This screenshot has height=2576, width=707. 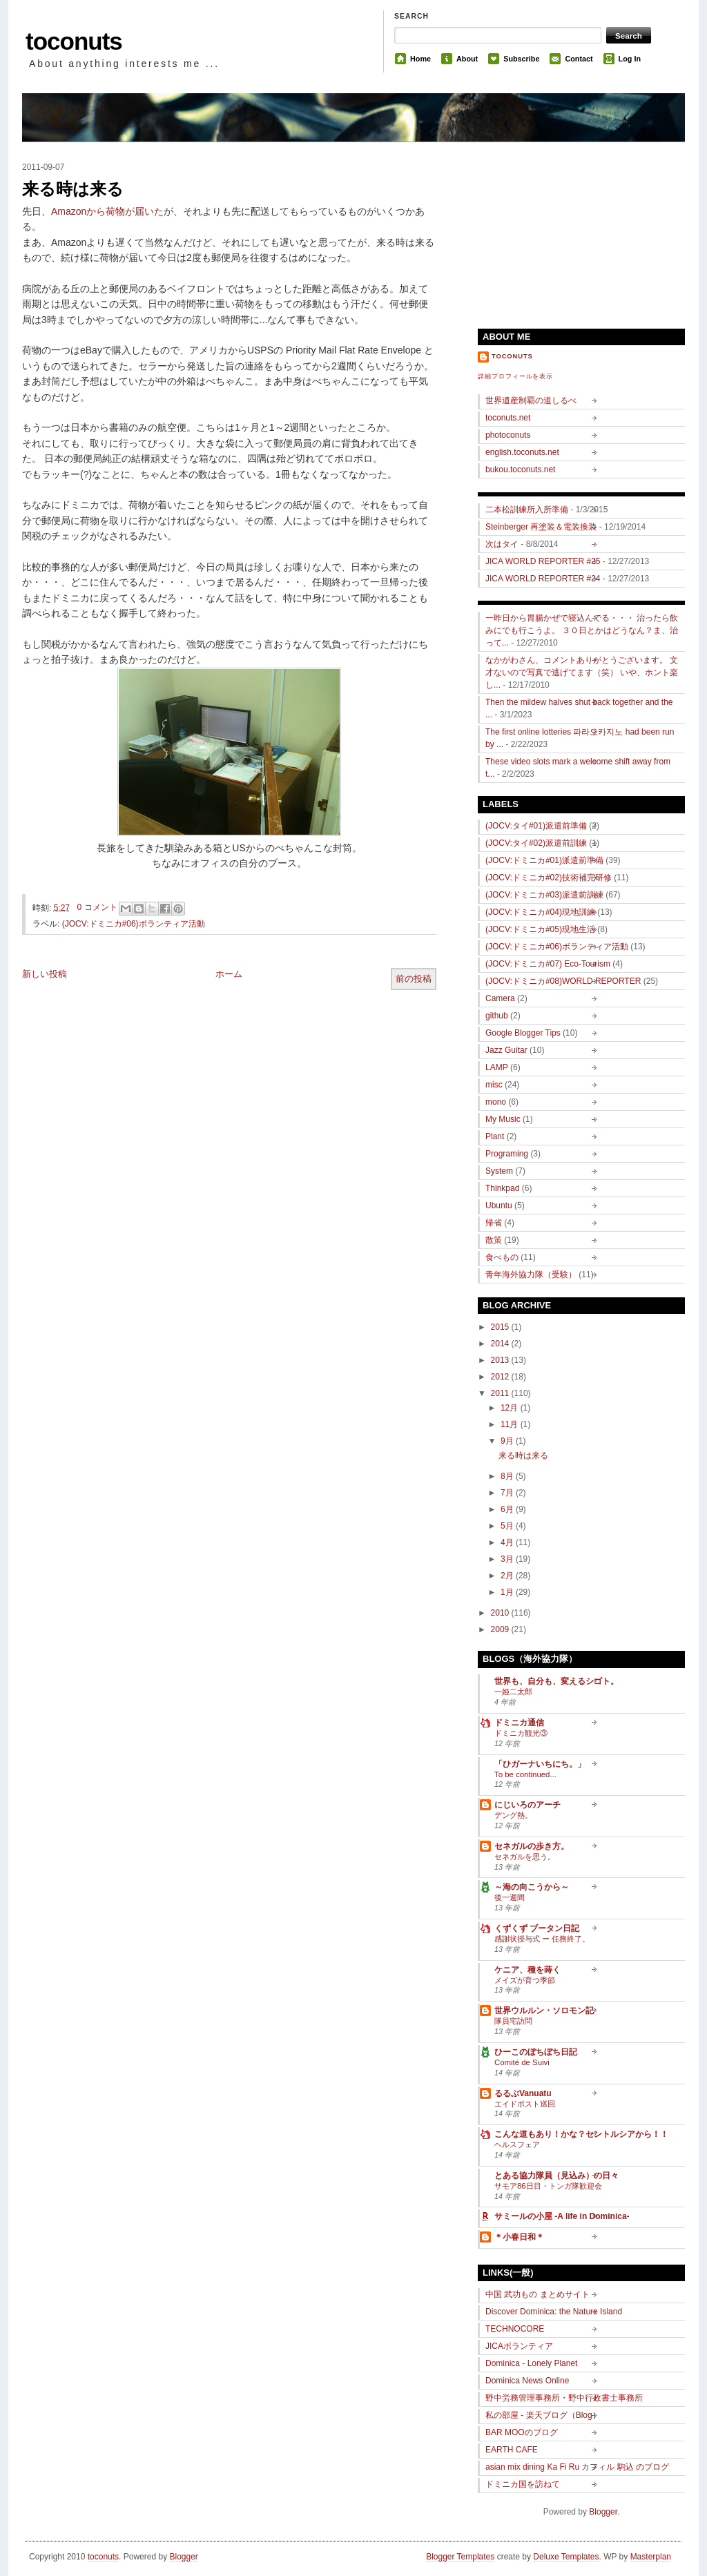 I want to click on 2010, so click(x=501, y=1613).